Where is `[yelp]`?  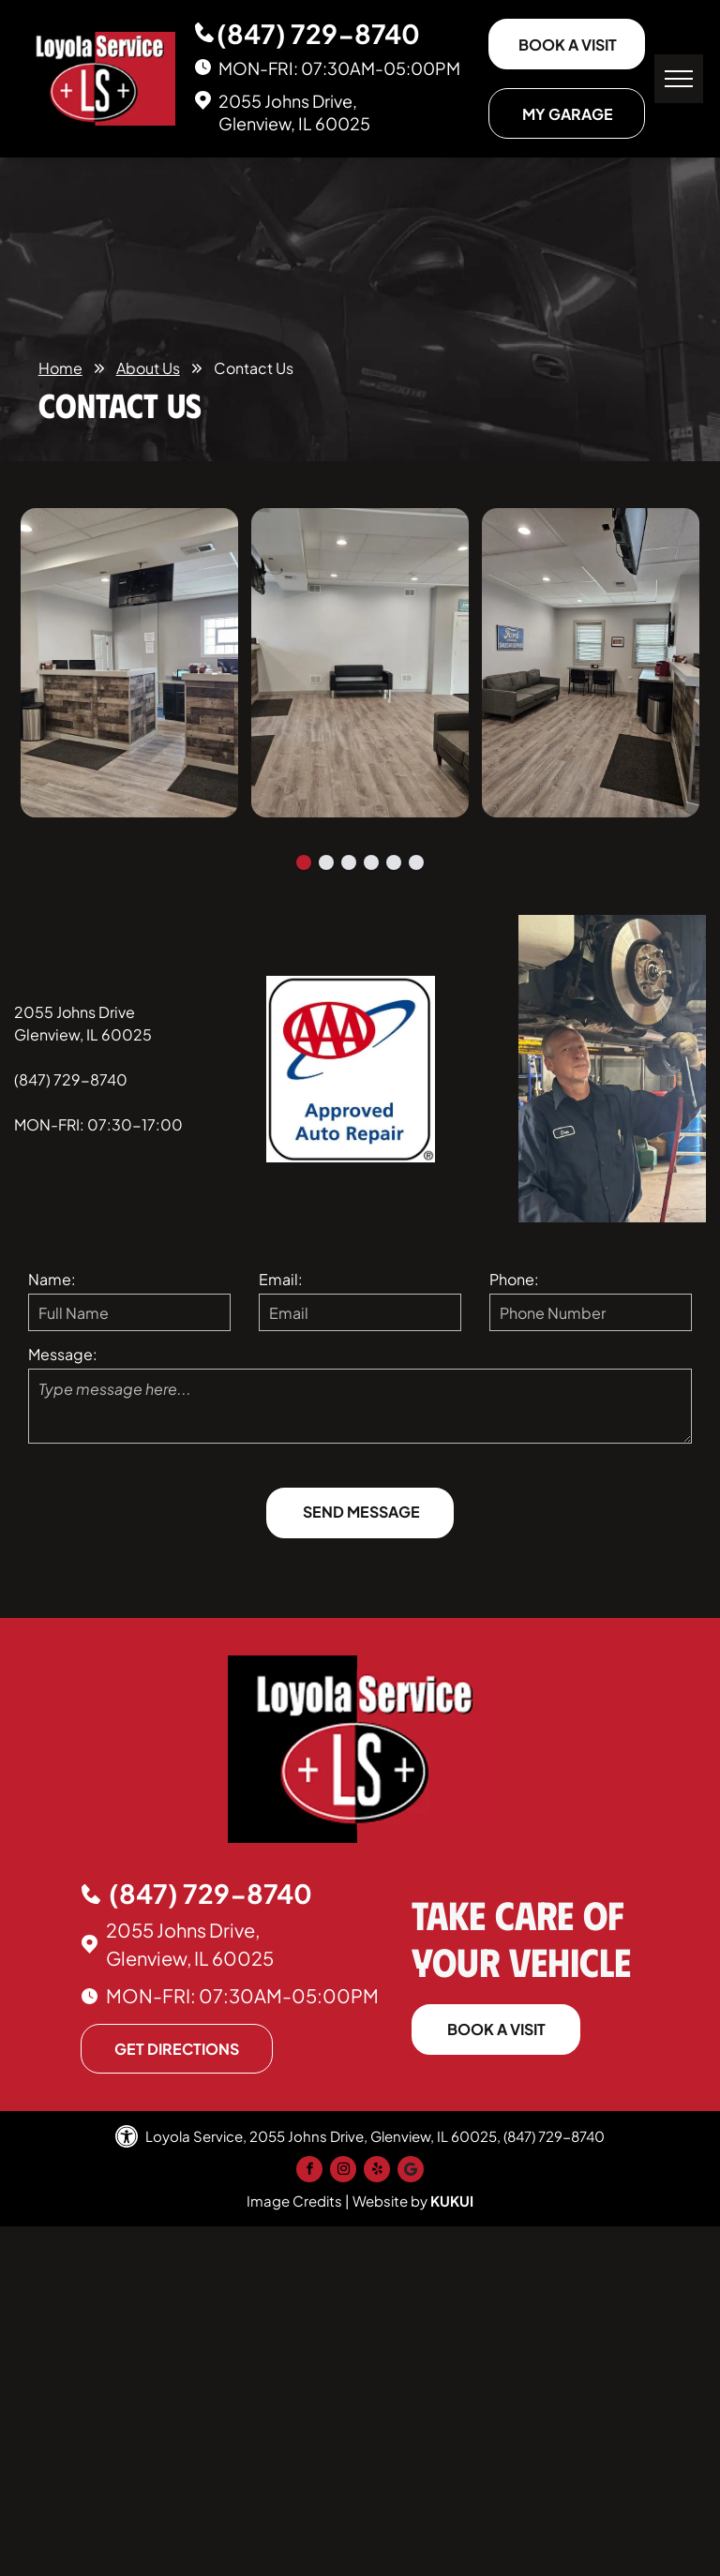 [yelp] is located at coordinates (377, 2171).